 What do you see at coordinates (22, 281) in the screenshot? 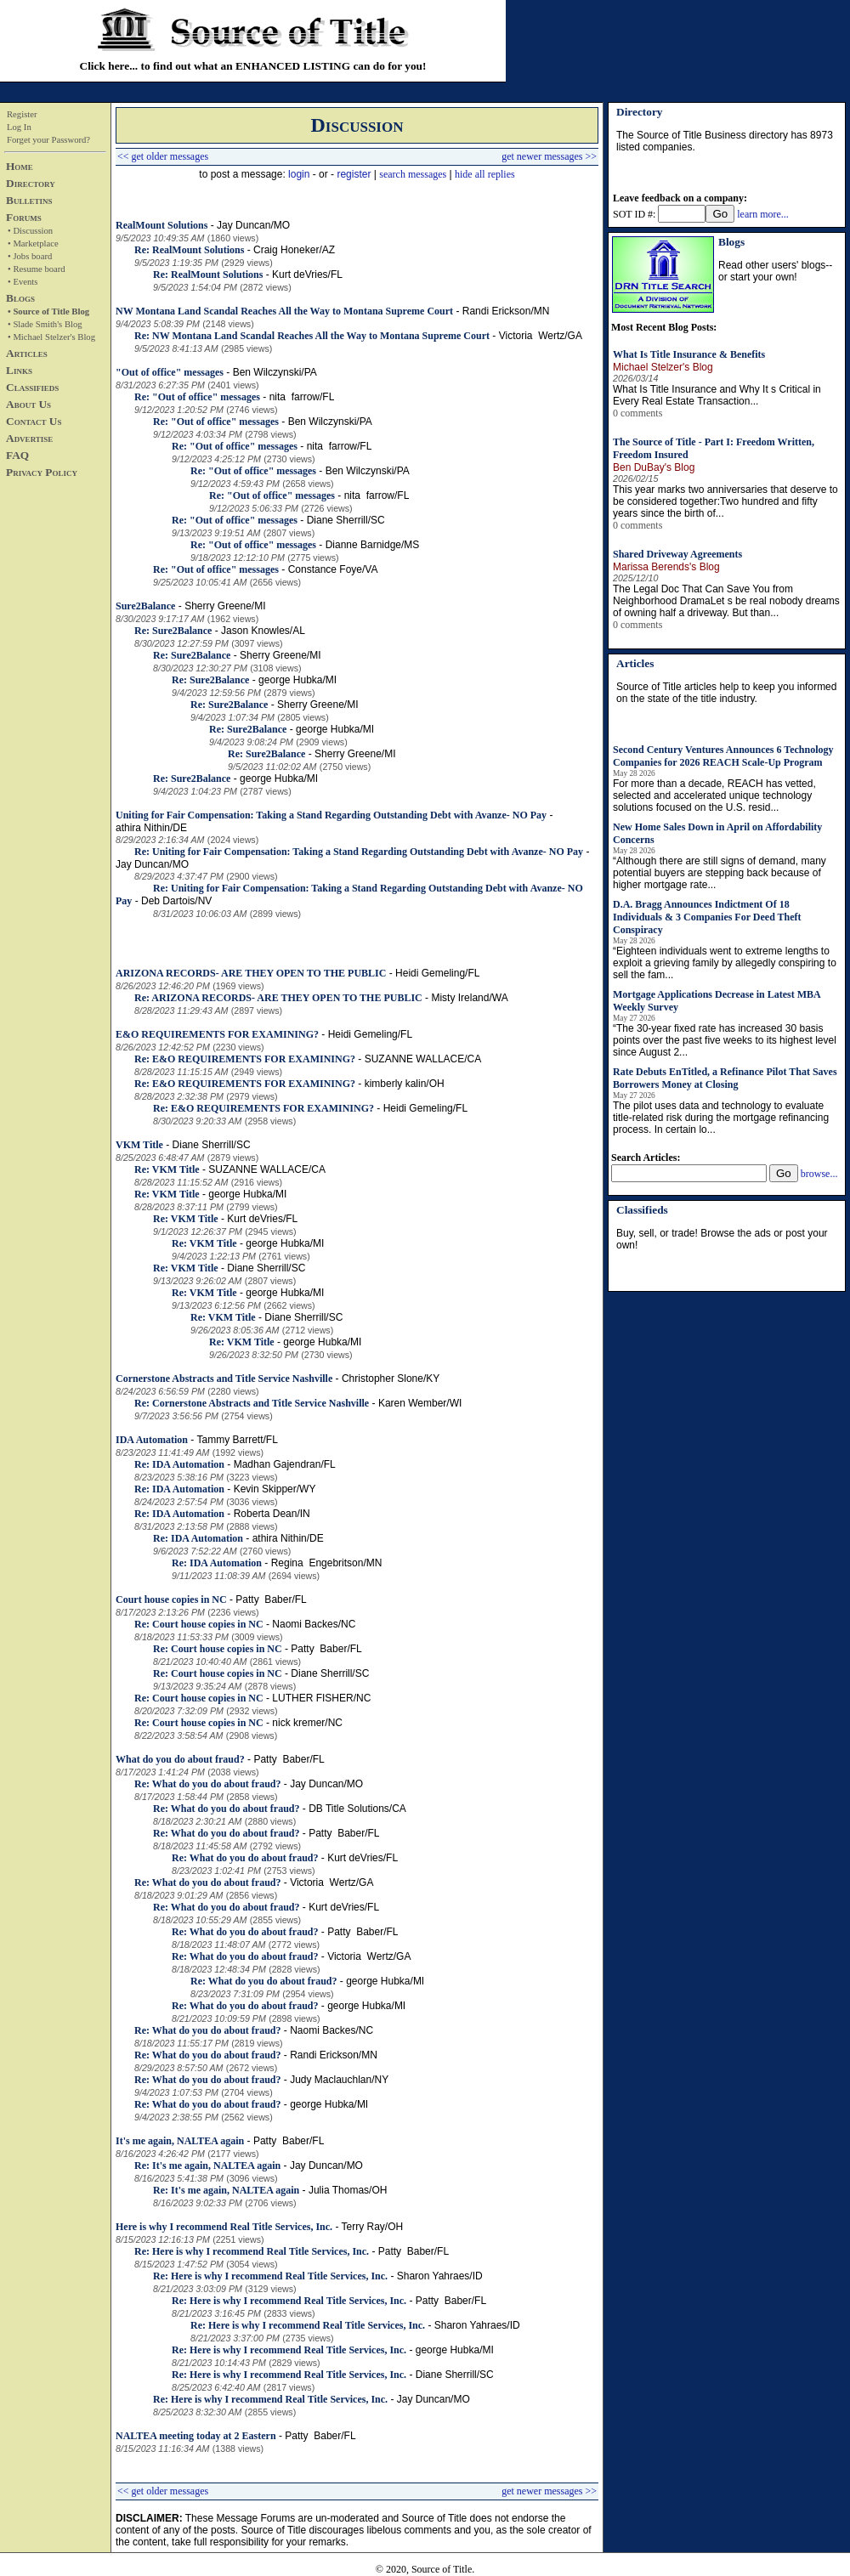
I see `• Events` at bounding box center [22, 281].